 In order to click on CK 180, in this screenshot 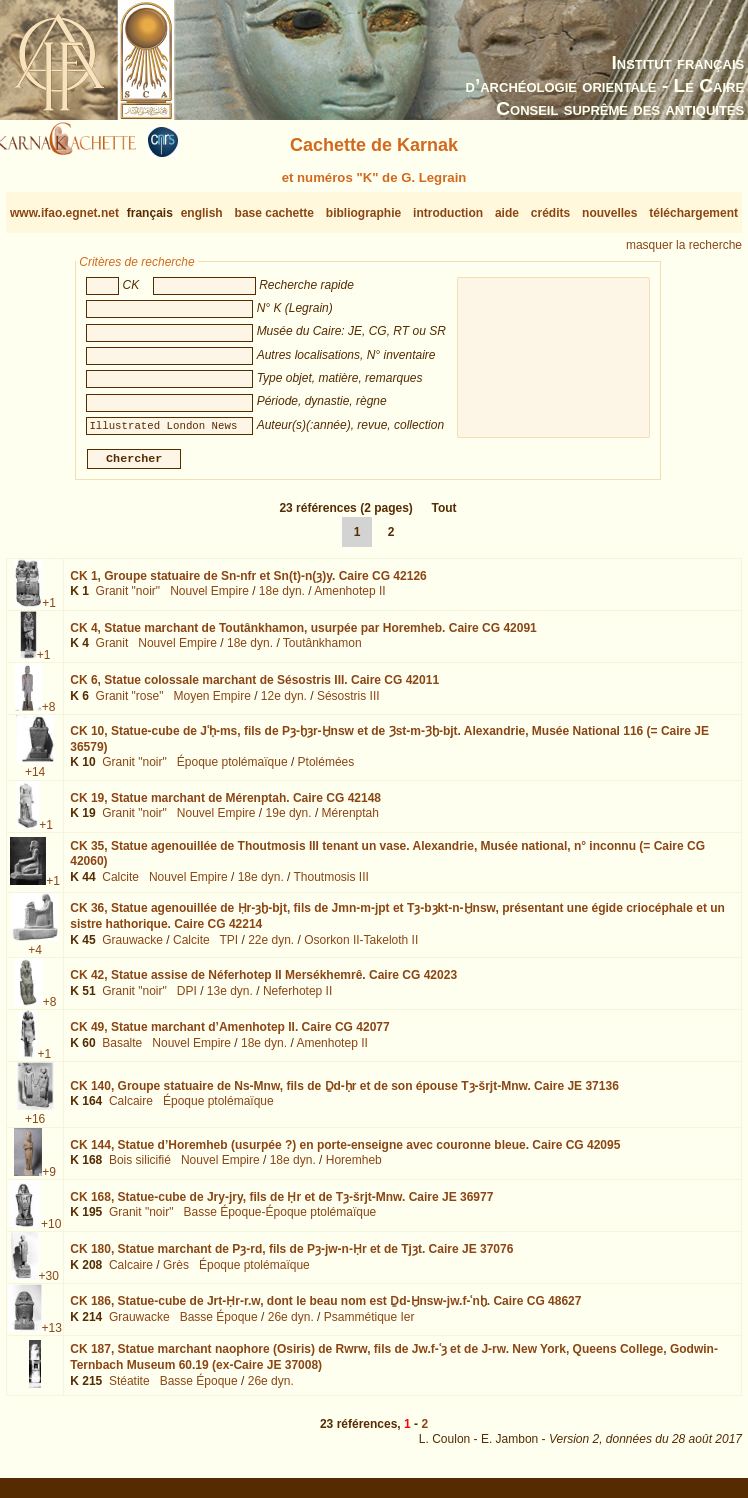, I will do `click(291, 1257)`.